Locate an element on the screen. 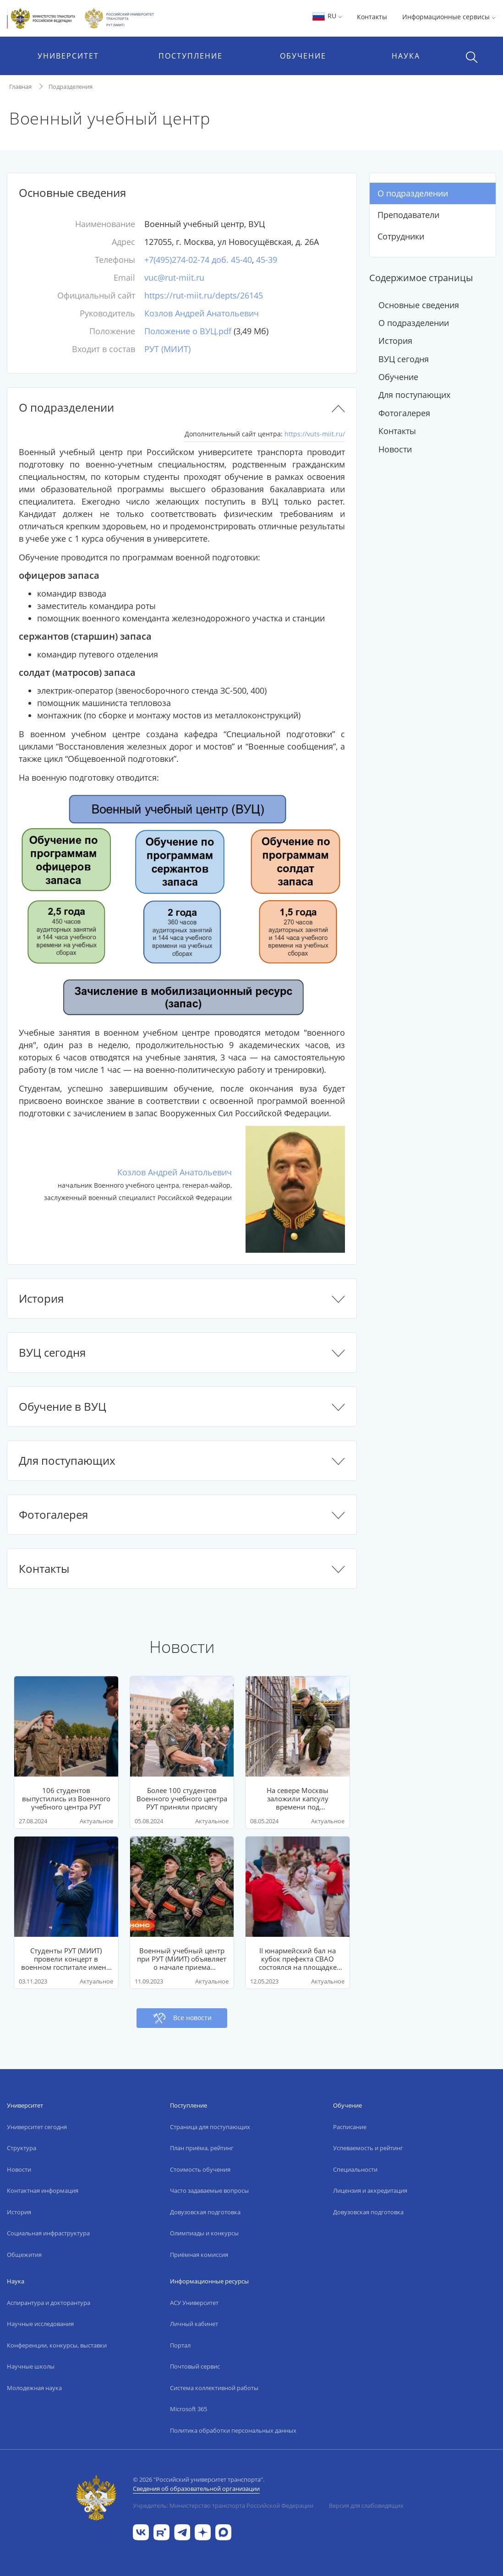  +7(495)274-02-74 доб. 45-40 is located at coordinates (198, 259).